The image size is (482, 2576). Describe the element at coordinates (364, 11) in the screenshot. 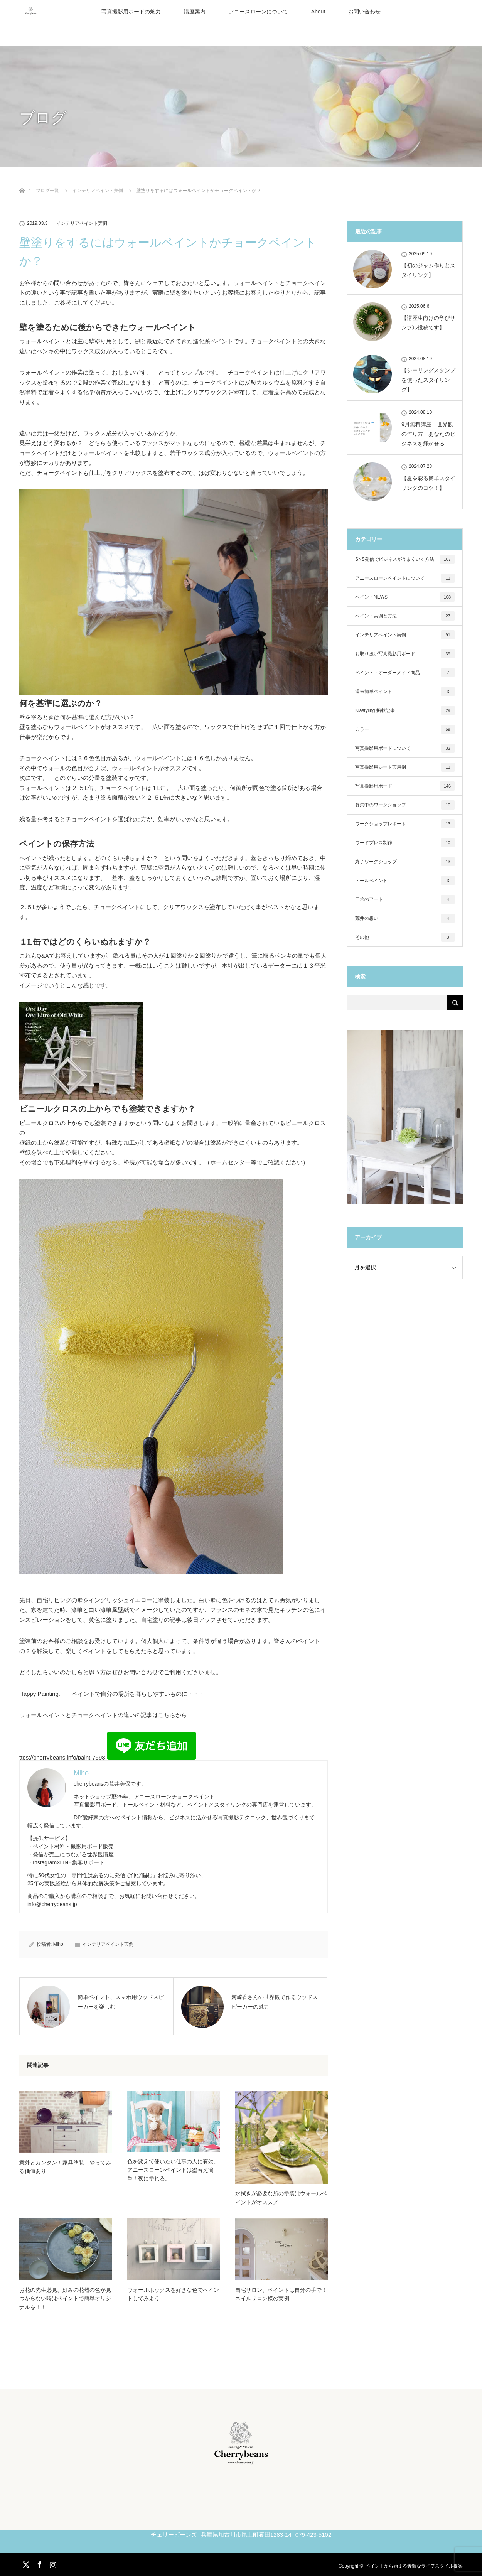

I see `お問い合わせ` at that location.